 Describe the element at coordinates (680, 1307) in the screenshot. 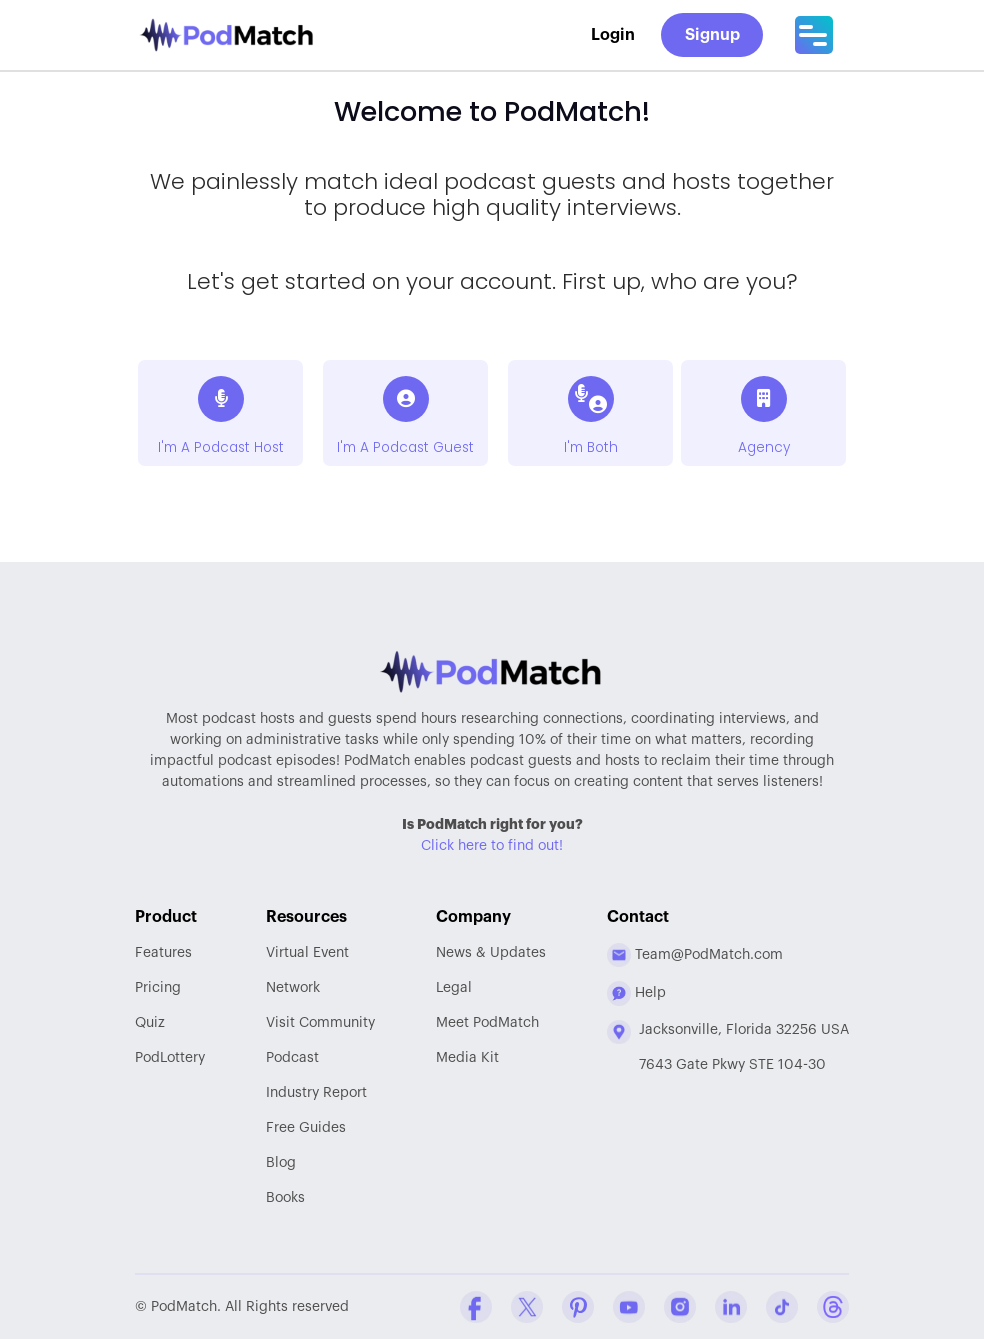

I see `[Instagram Company Profile]` at that location.